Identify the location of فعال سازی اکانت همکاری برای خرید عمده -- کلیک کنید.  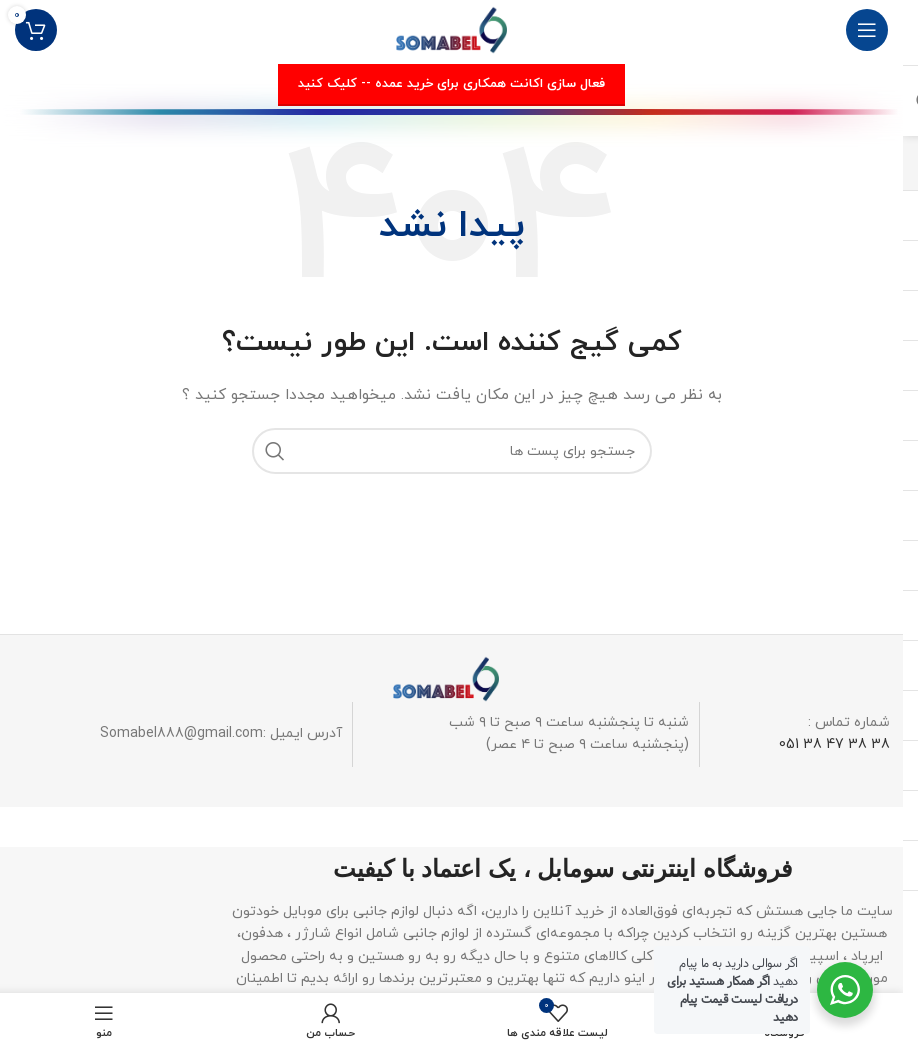
(451, 84).